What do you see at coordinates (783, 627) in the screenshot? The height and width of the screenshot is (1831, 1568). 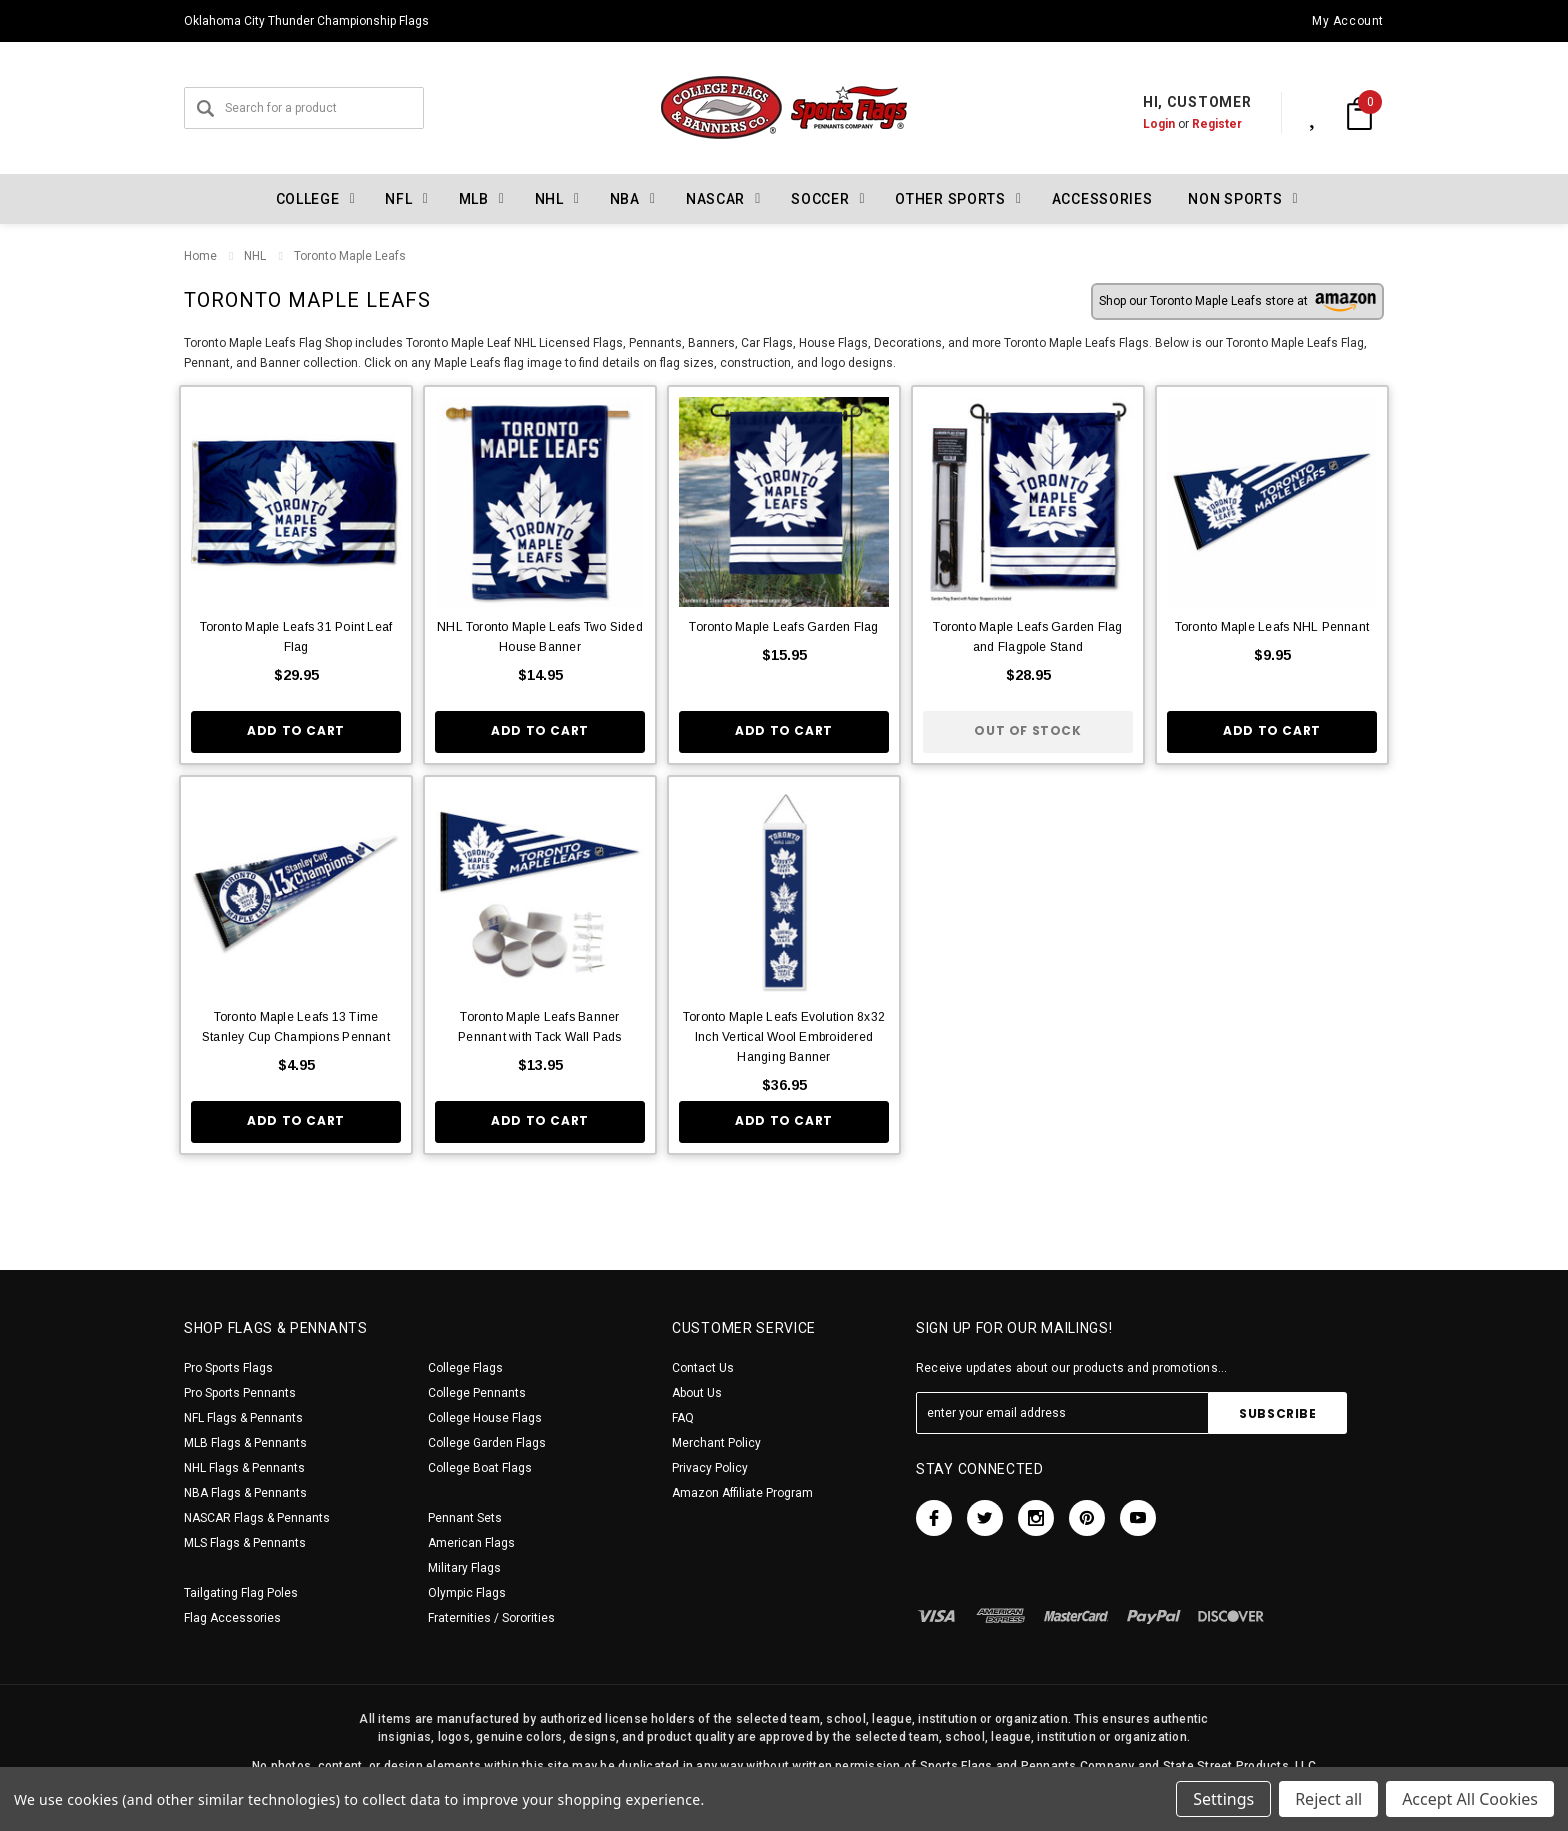 I see `Toronto Maple Leafs Garden Flag` at bounding box center [783, 627].